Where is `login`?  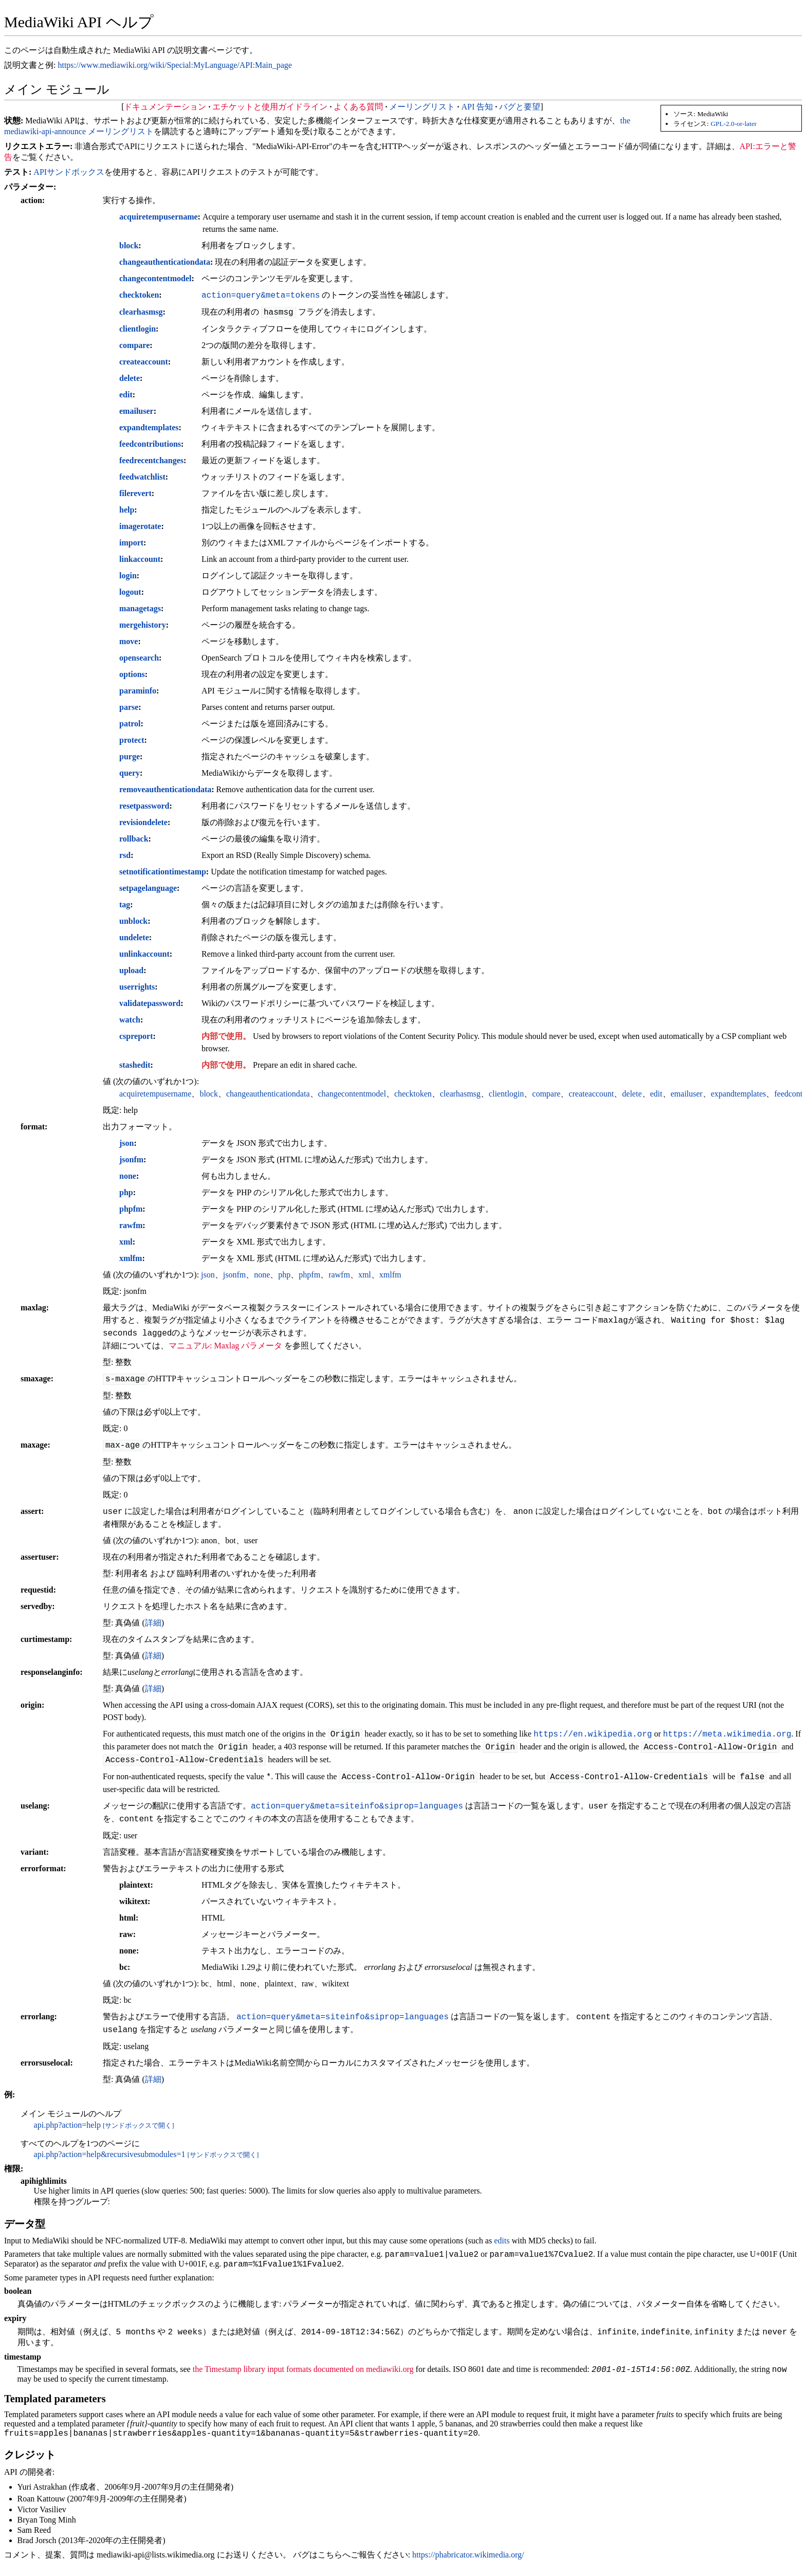 login is located at coordinates (128, 575).